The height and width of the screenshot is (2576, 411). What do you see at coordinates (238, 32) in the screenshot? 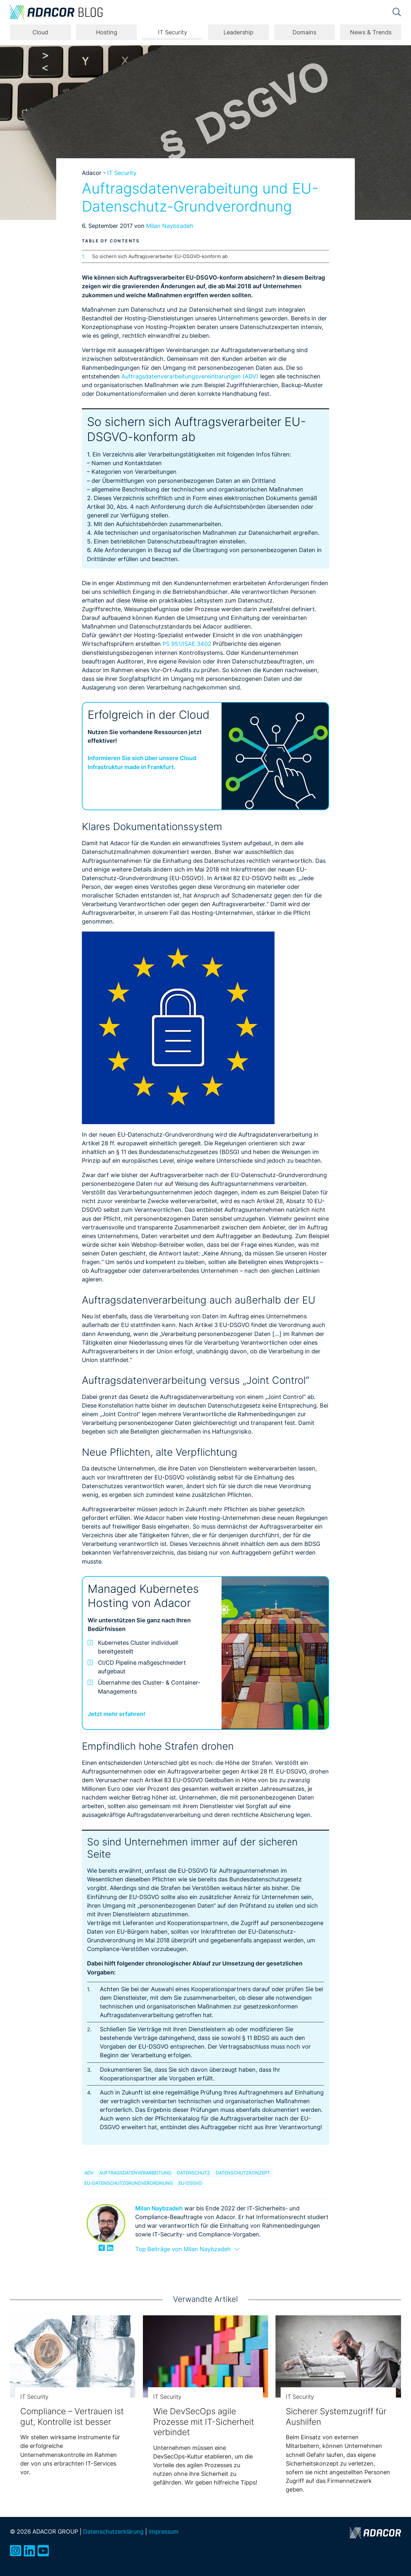
I see `Leadership` at bounding box center [238, 32].